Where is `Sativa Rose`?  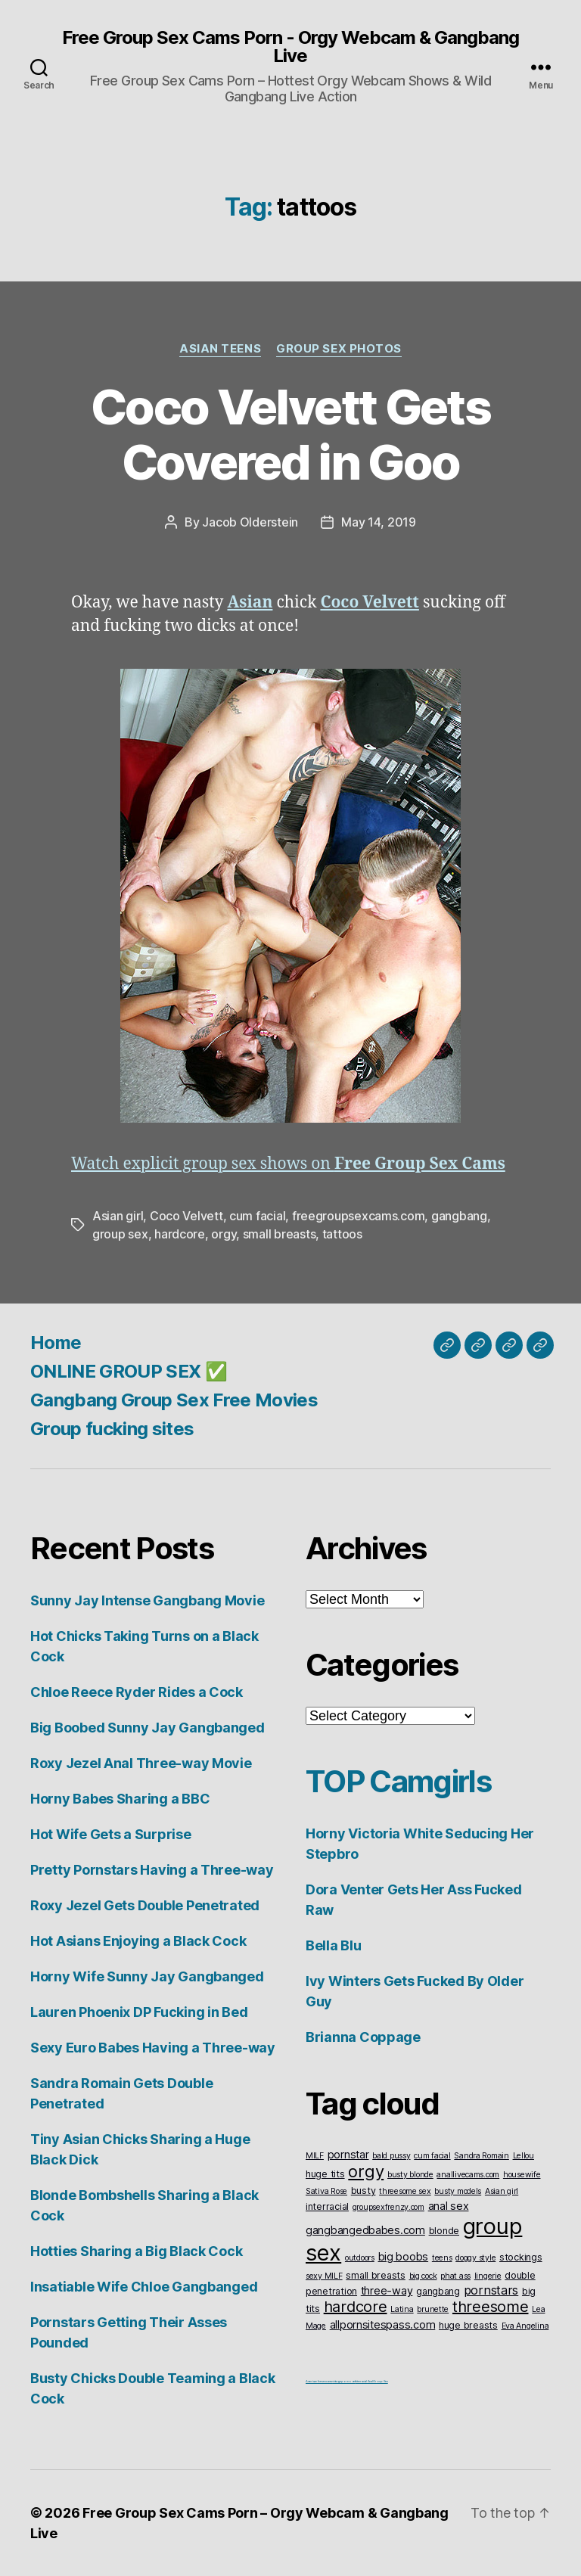 Sativa Rose is located at coordinates (326, 2191).